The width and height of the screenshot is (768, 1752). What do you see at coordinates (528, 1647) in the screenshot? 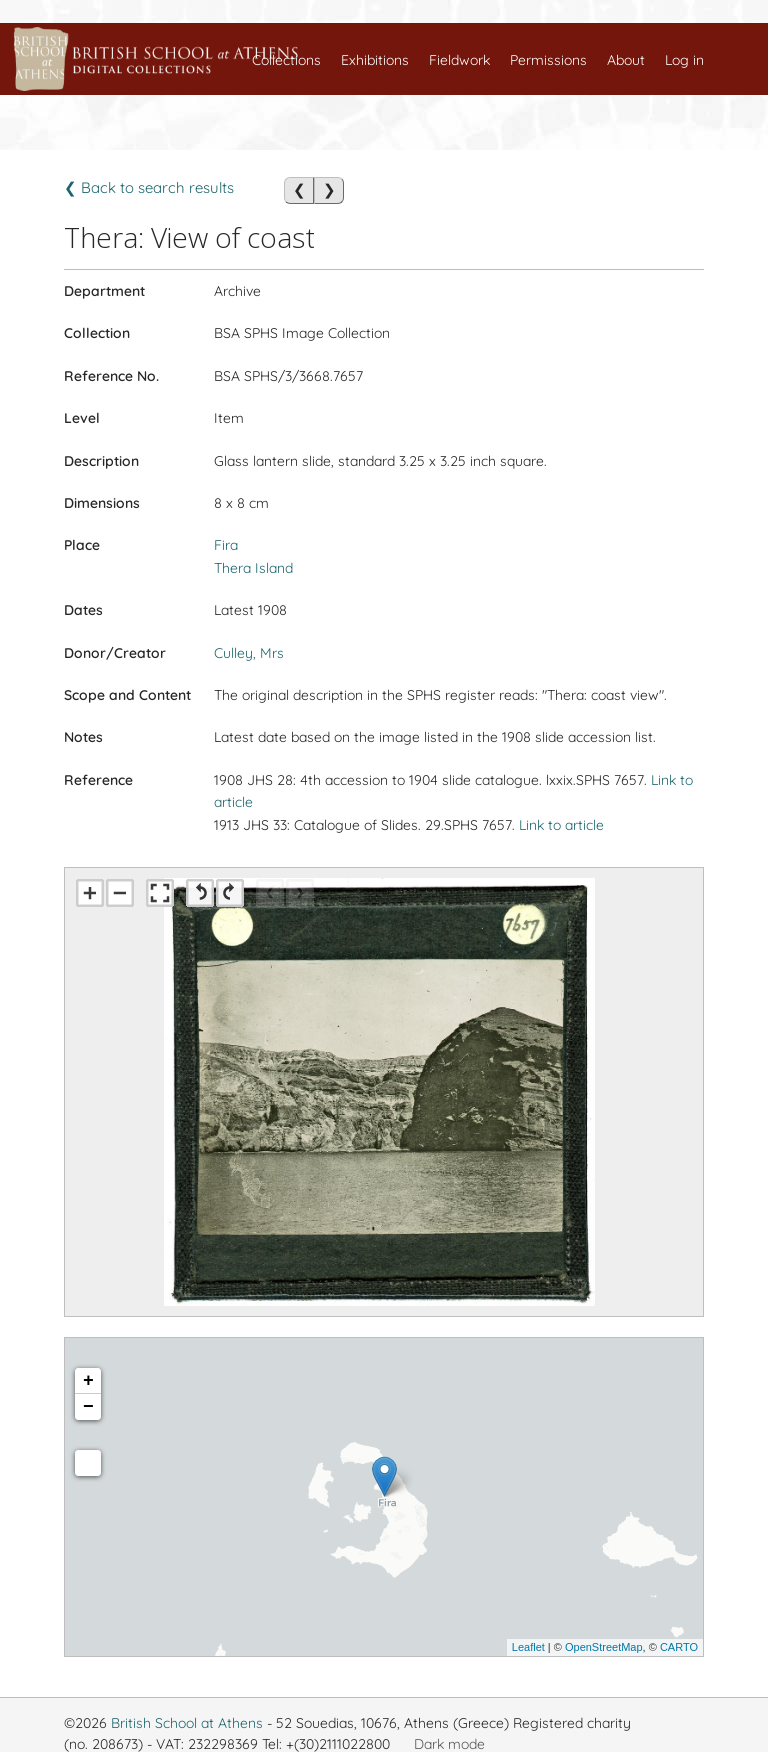
I see `Leaflet` at bounding box center [528, 1647].